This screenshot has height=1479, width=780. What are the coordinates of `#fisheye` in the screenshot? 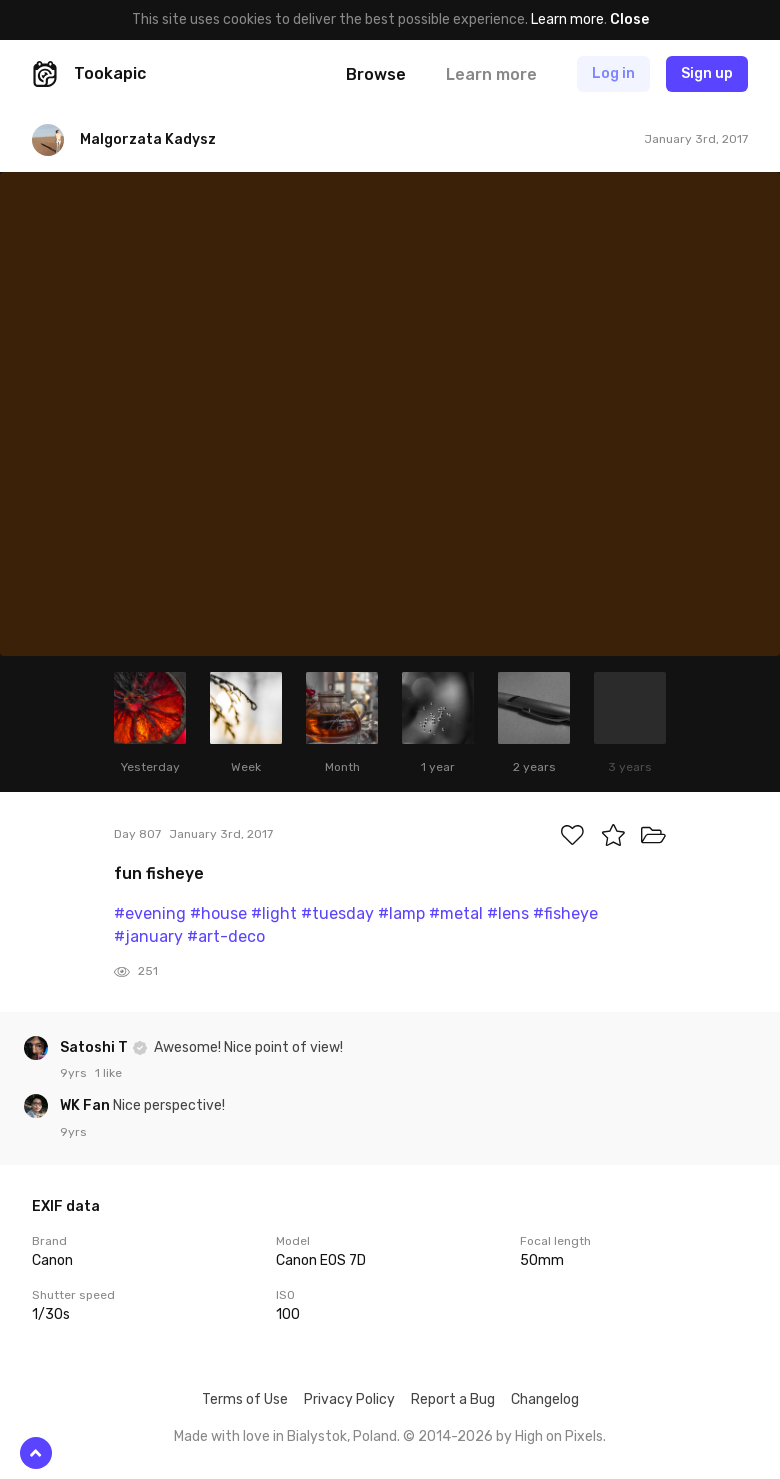 It's located at (565, 913).